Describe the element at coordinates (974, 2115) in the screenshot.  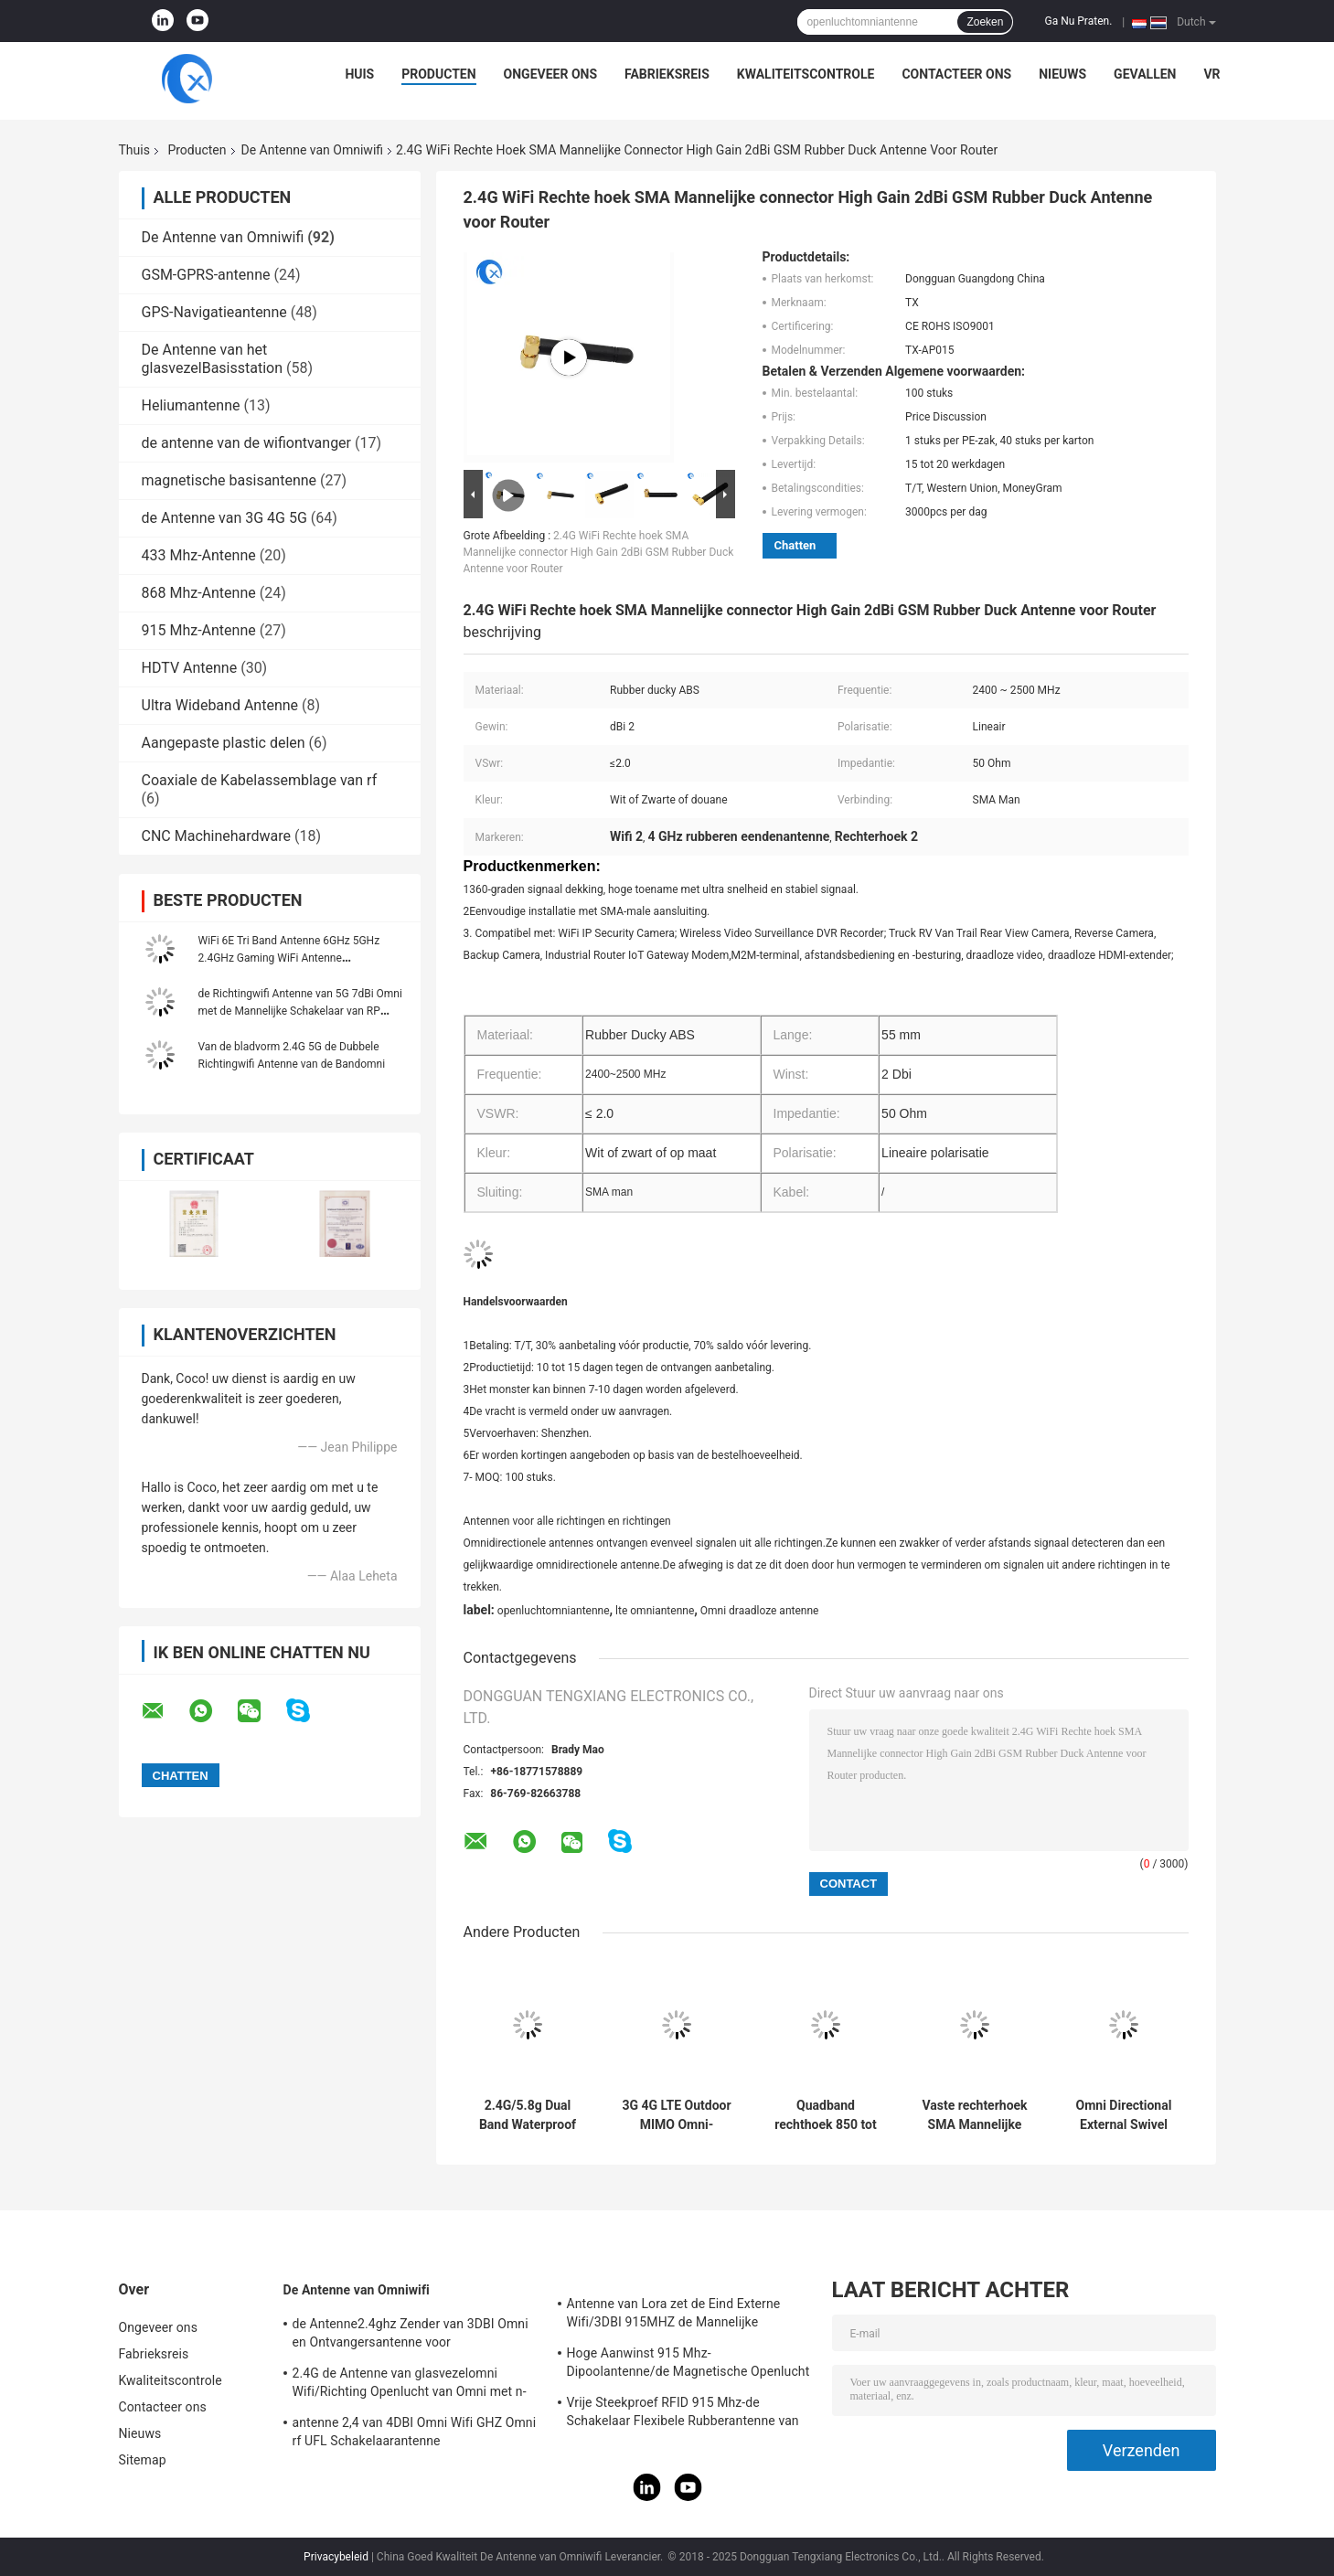
I see `Vaste rechterhoek SMA Mannelijke connector Mount Omni Direction WiFi 868-900MHz Antenne voor routers` at that location.